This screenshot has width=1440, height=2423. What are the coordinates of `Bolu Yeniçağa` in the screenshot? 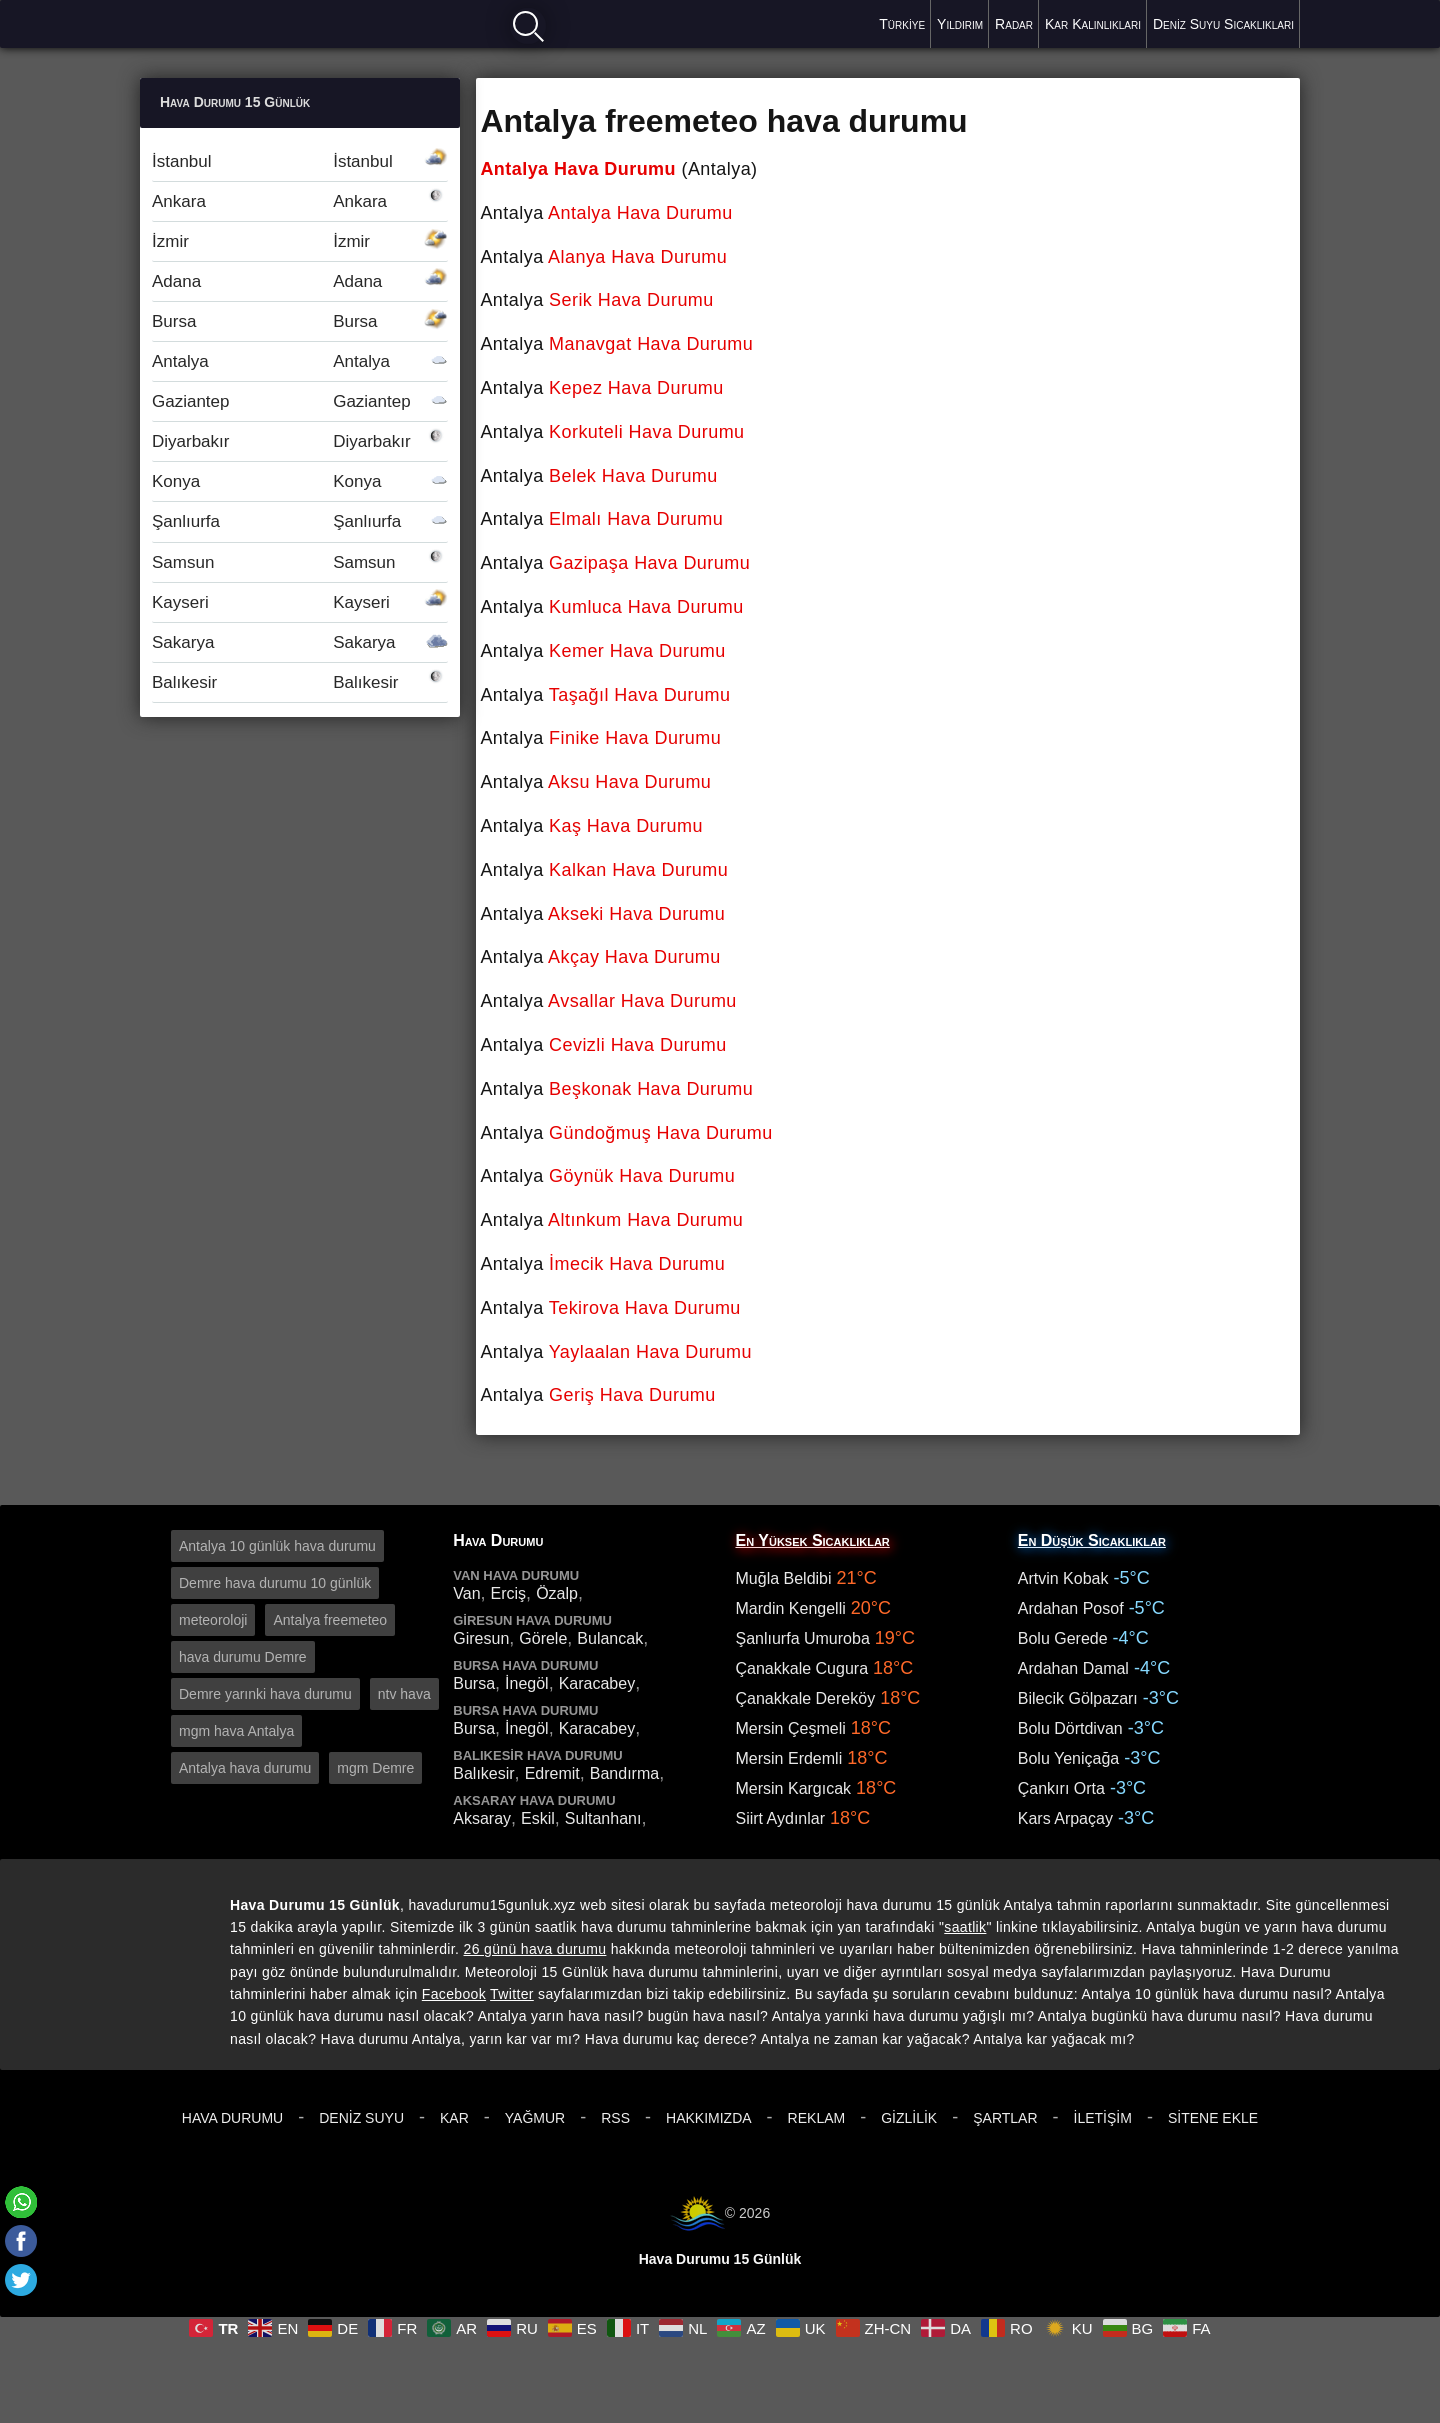 It's located at (1068, 1758).